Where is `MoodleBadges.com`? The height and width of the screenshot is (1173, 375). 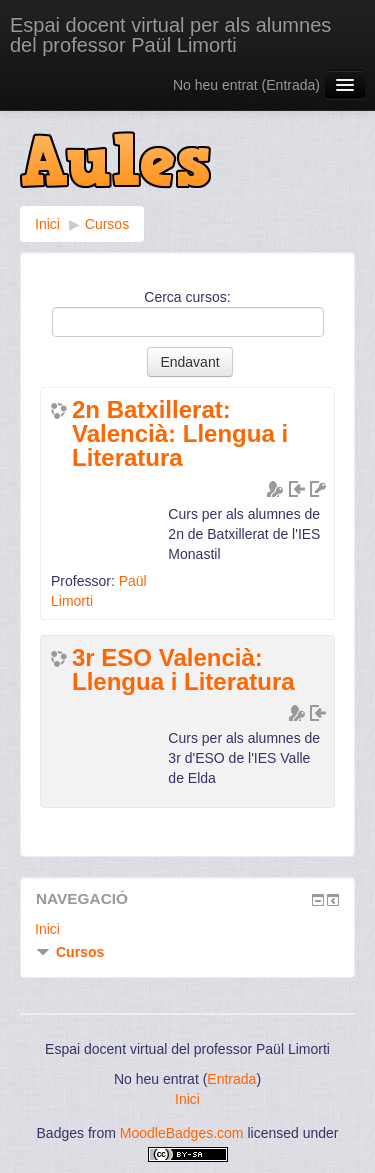
MoodleBadges.com is located at coordinates (182, 1133).